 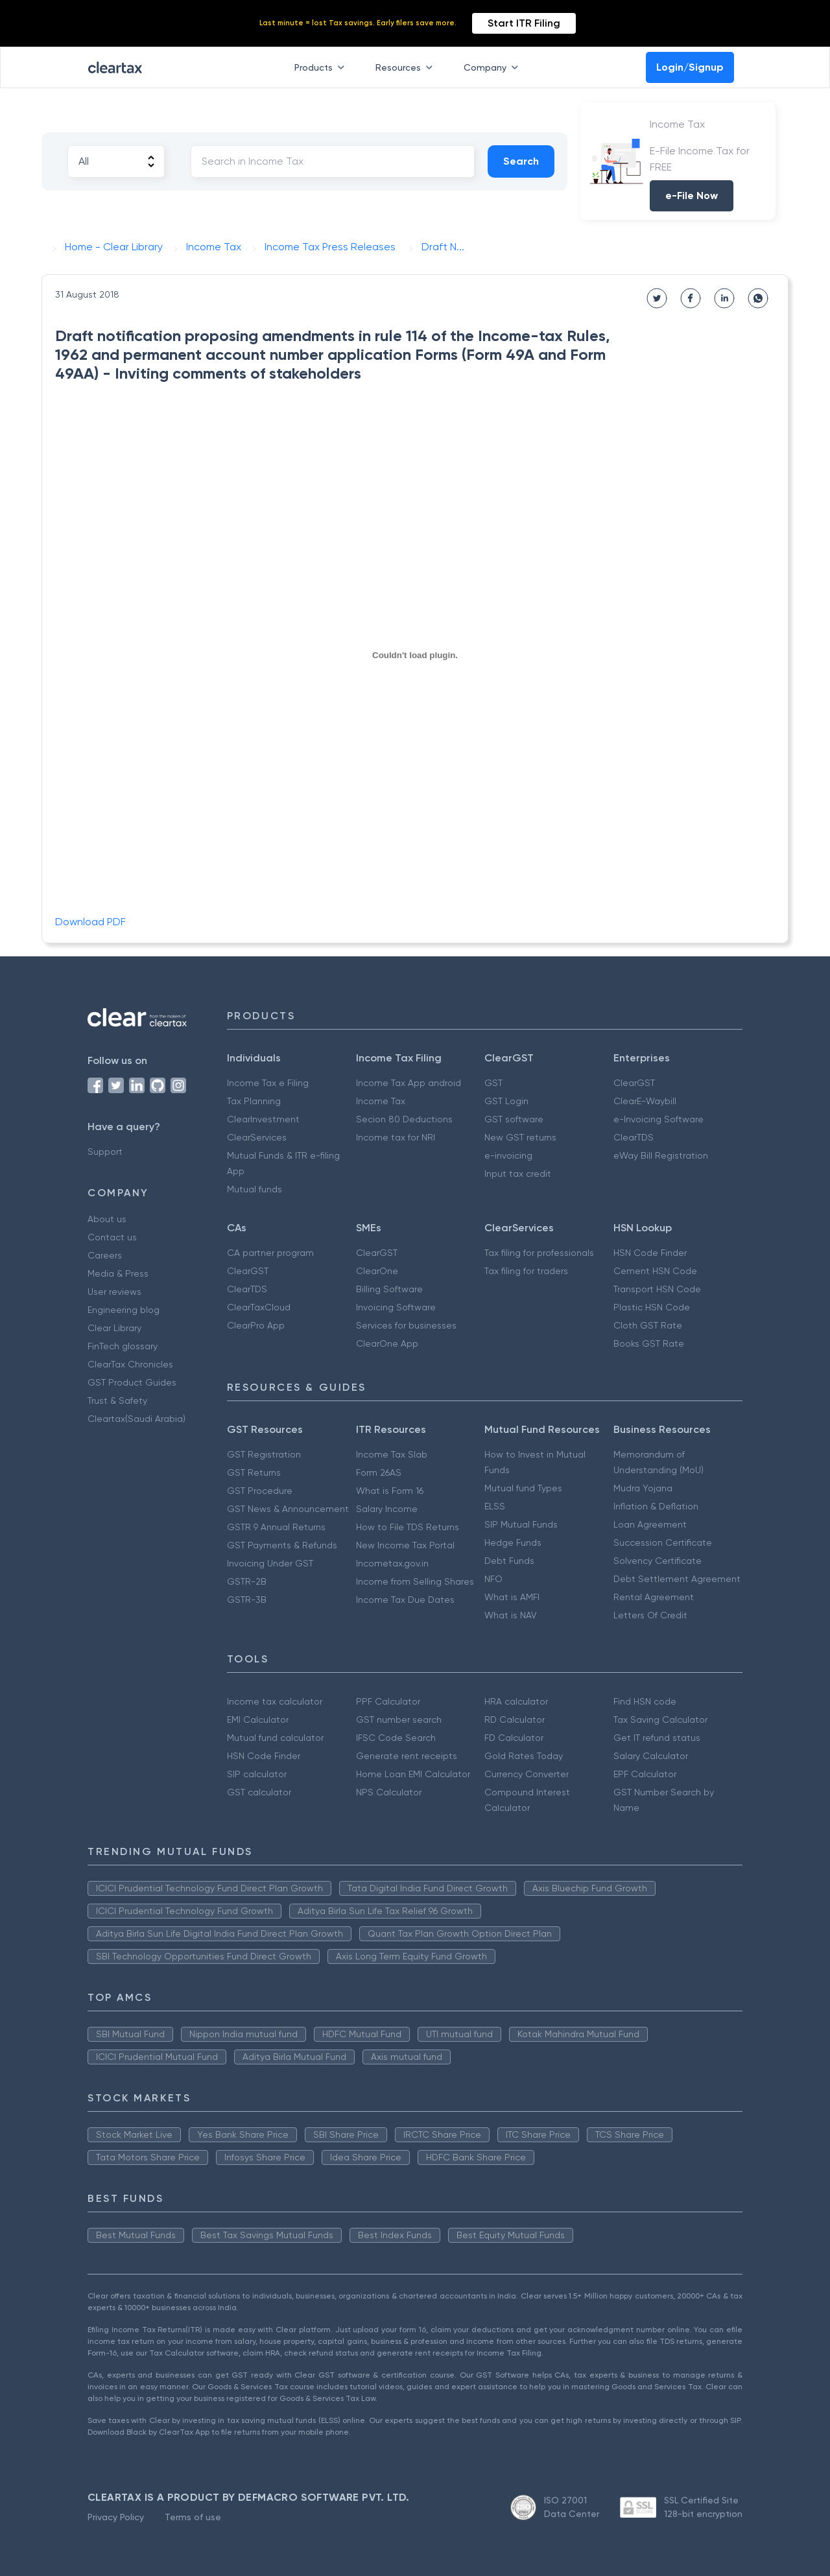 I want to click on e-invoicing, so click(x=508, y=1155).